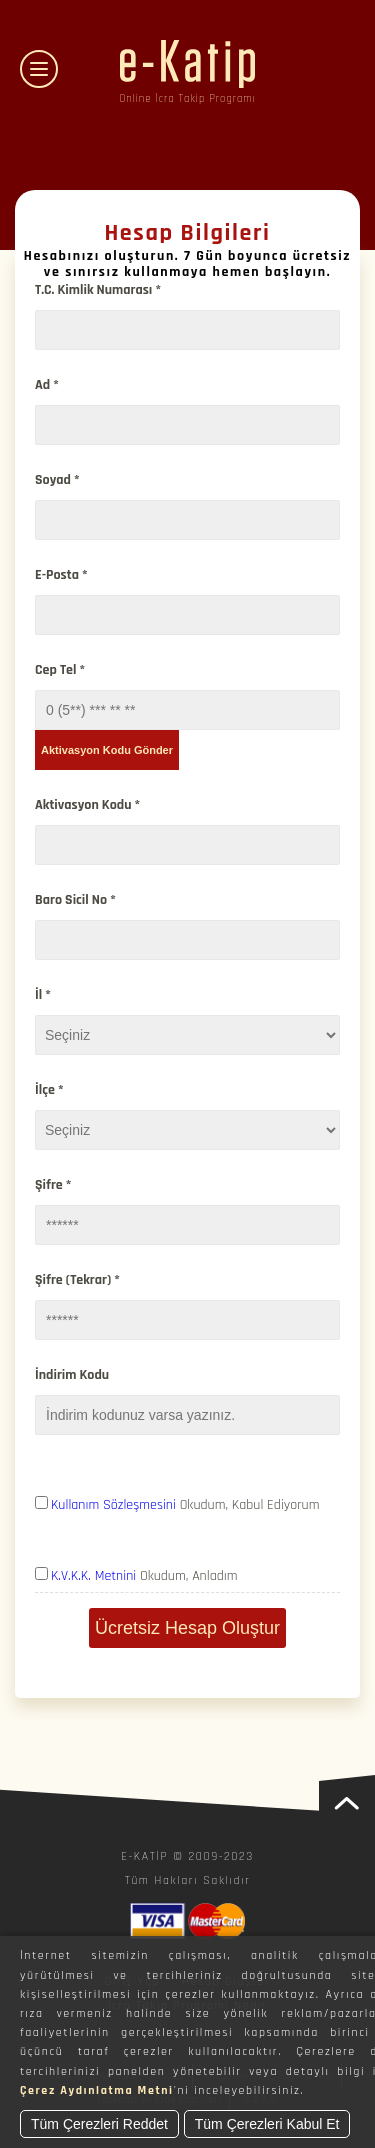 This screenshot has height=2148, width=375. Describe the element at coordinates (98, 290) in the screenshot. I see `T.C. Kimlik Numarası *` at that location.